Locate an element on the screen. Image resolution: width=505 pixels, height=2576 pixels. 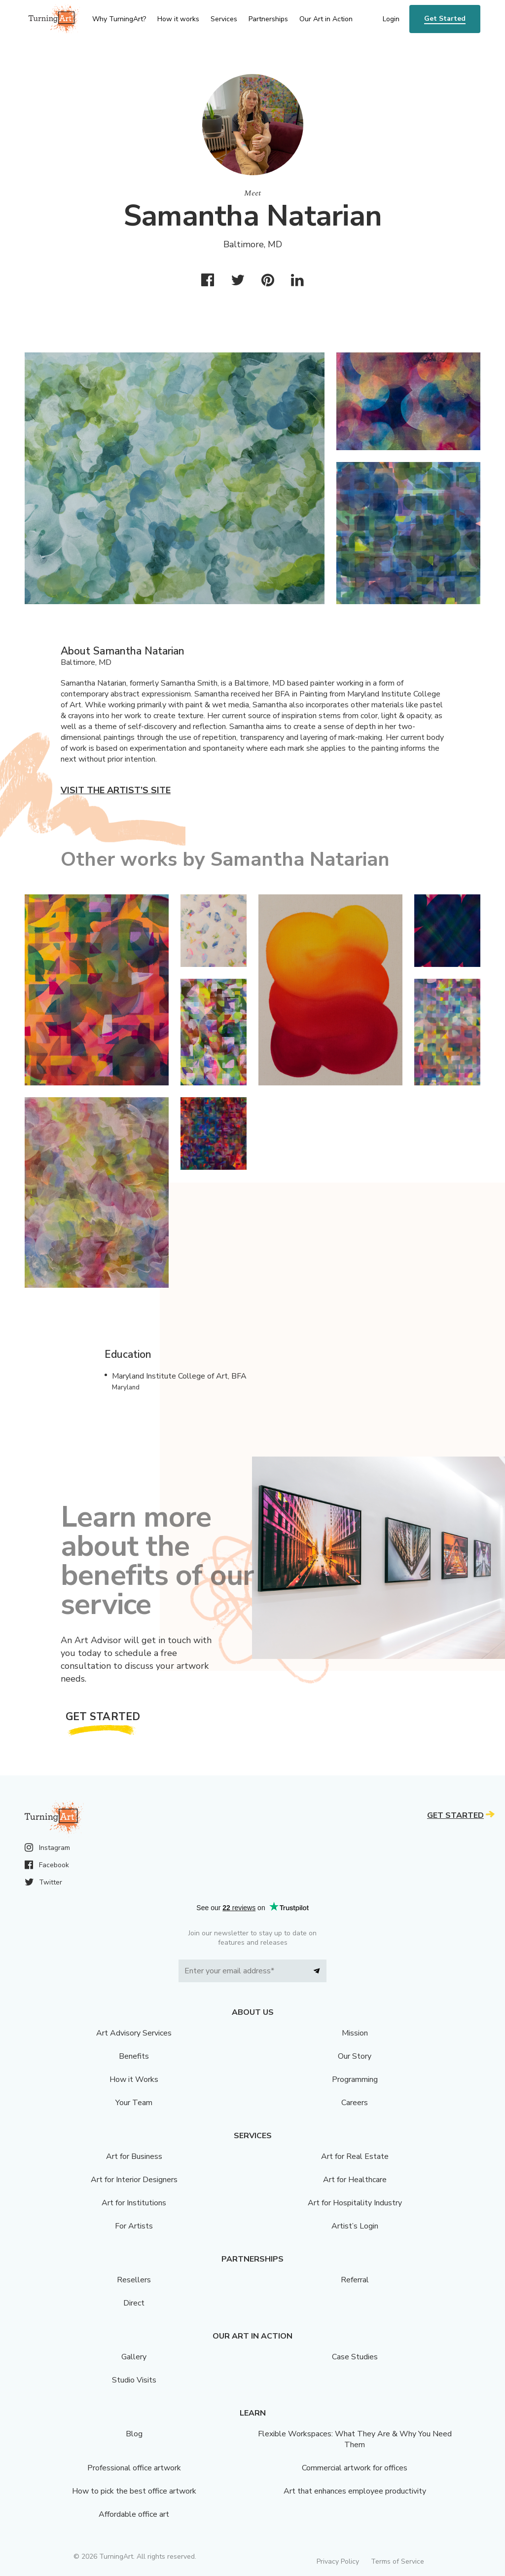
Art Advisory Services is located at coordinates (134, 2033).